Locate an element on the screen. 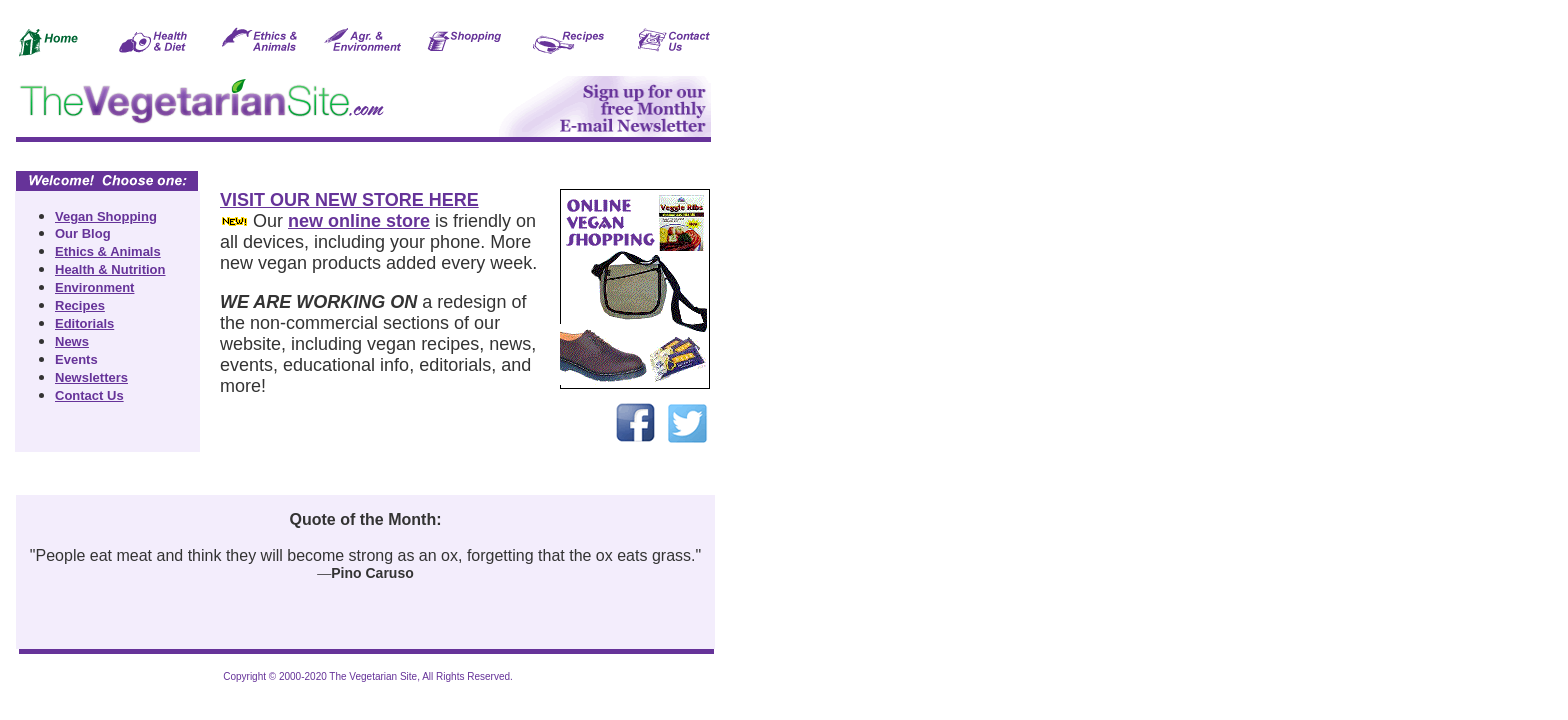 This screenshot has height=720, width=1568. Newsletters is located at coordinates (91, 377).